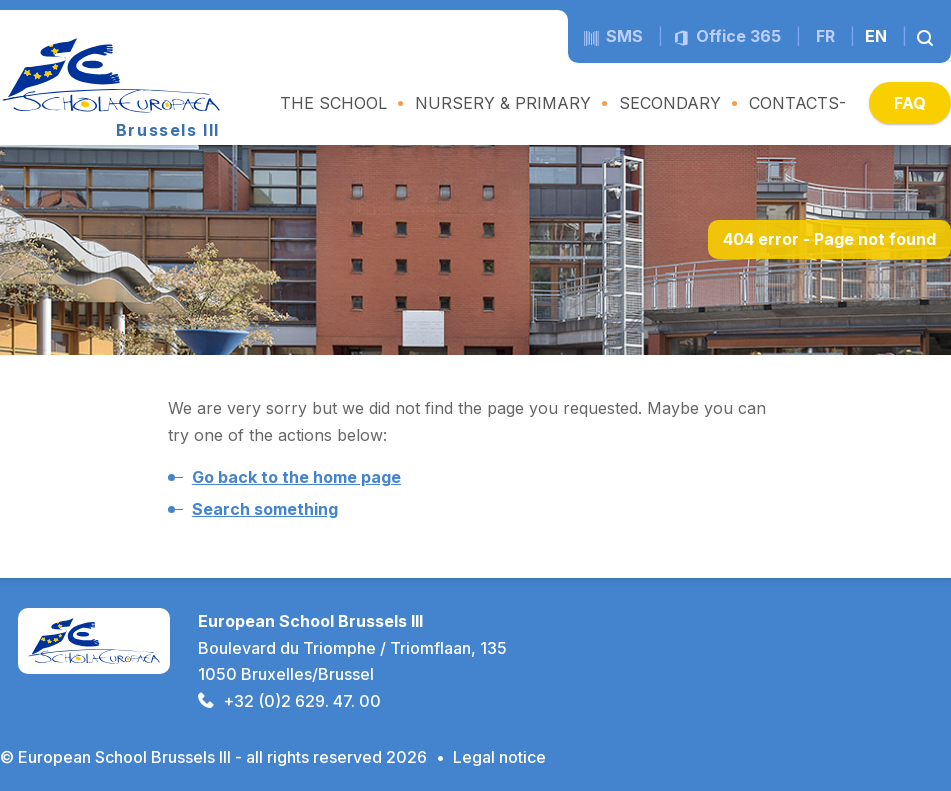 This screenshot has height=791, width=951. Describe the element at coordinates (296, 477) in the screenshot. I see `Go back to the home page` at that location.